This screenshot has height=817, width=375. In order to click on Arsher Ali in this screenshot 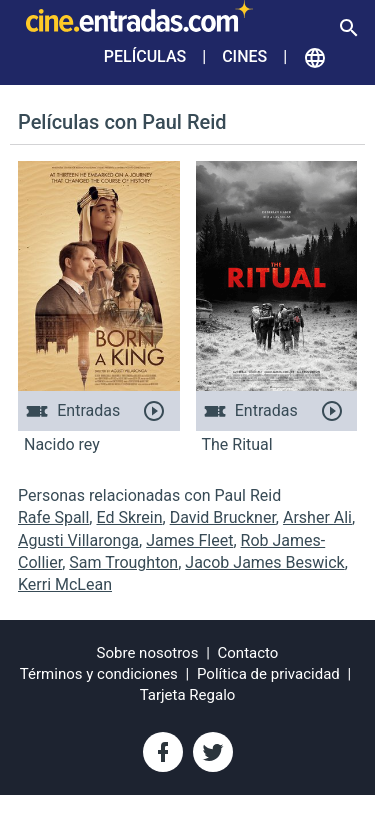, I will do `click(317, 517)`.